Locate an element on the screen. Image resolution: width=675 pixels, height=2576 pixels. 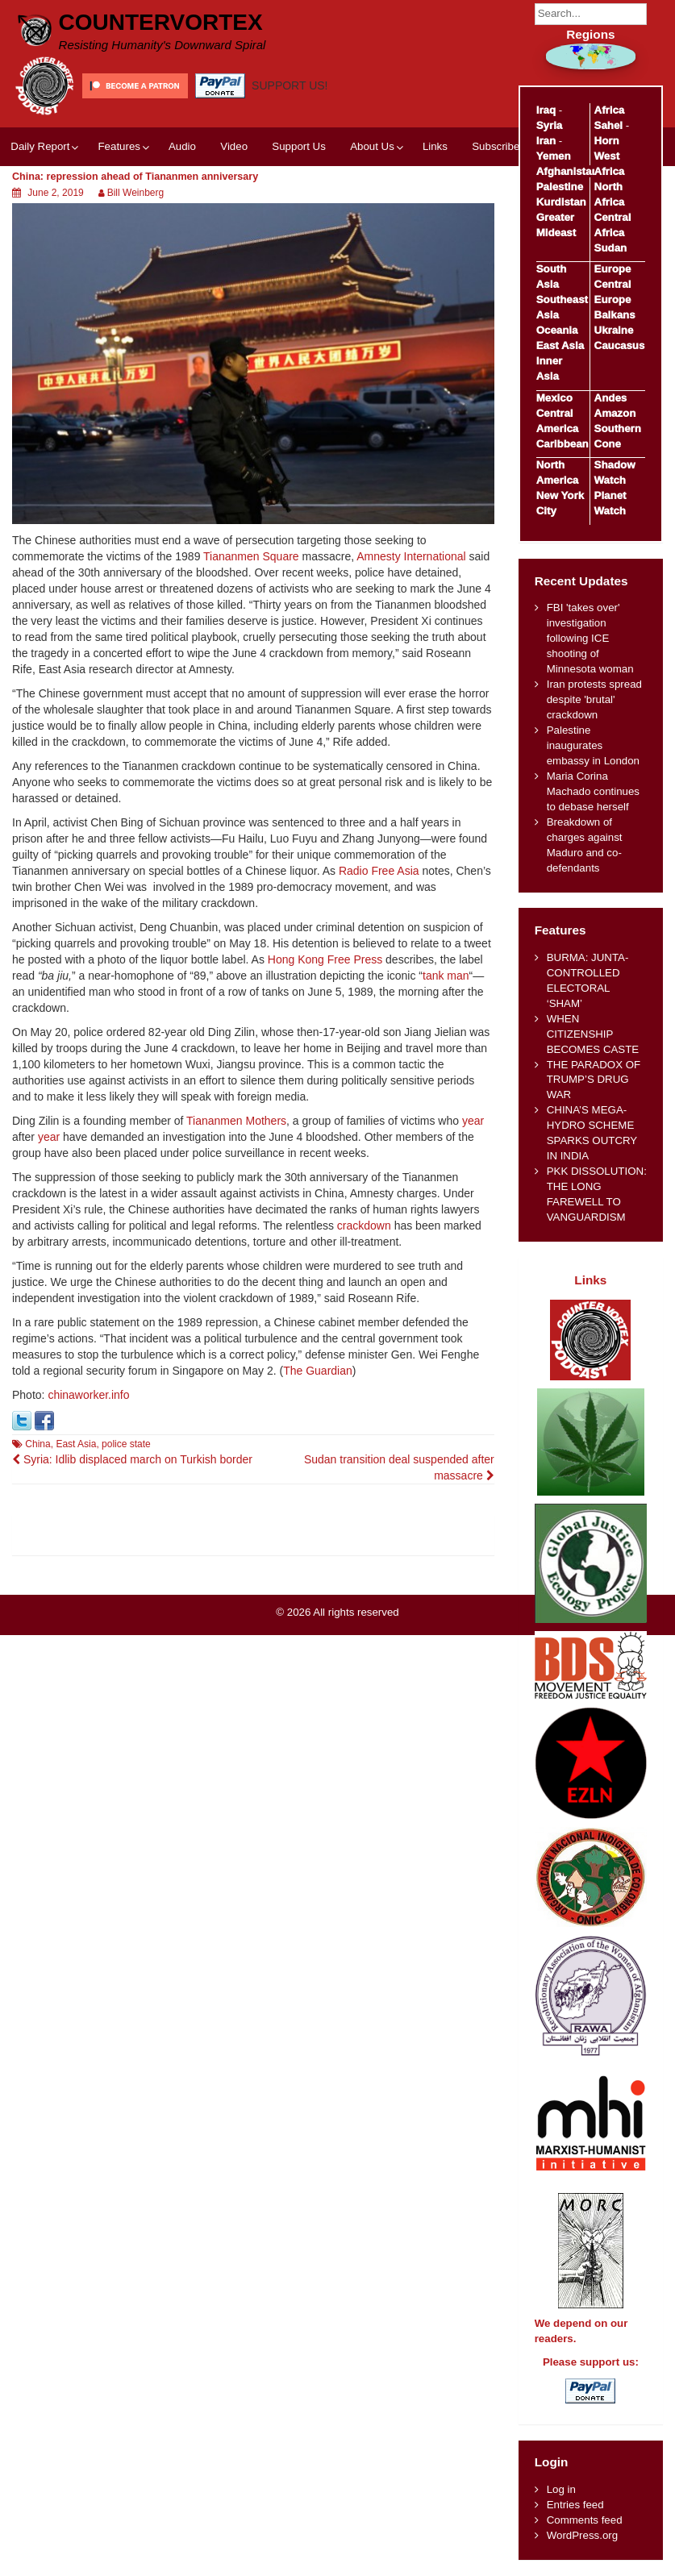
Sahel is located at coordinates (608, 125).